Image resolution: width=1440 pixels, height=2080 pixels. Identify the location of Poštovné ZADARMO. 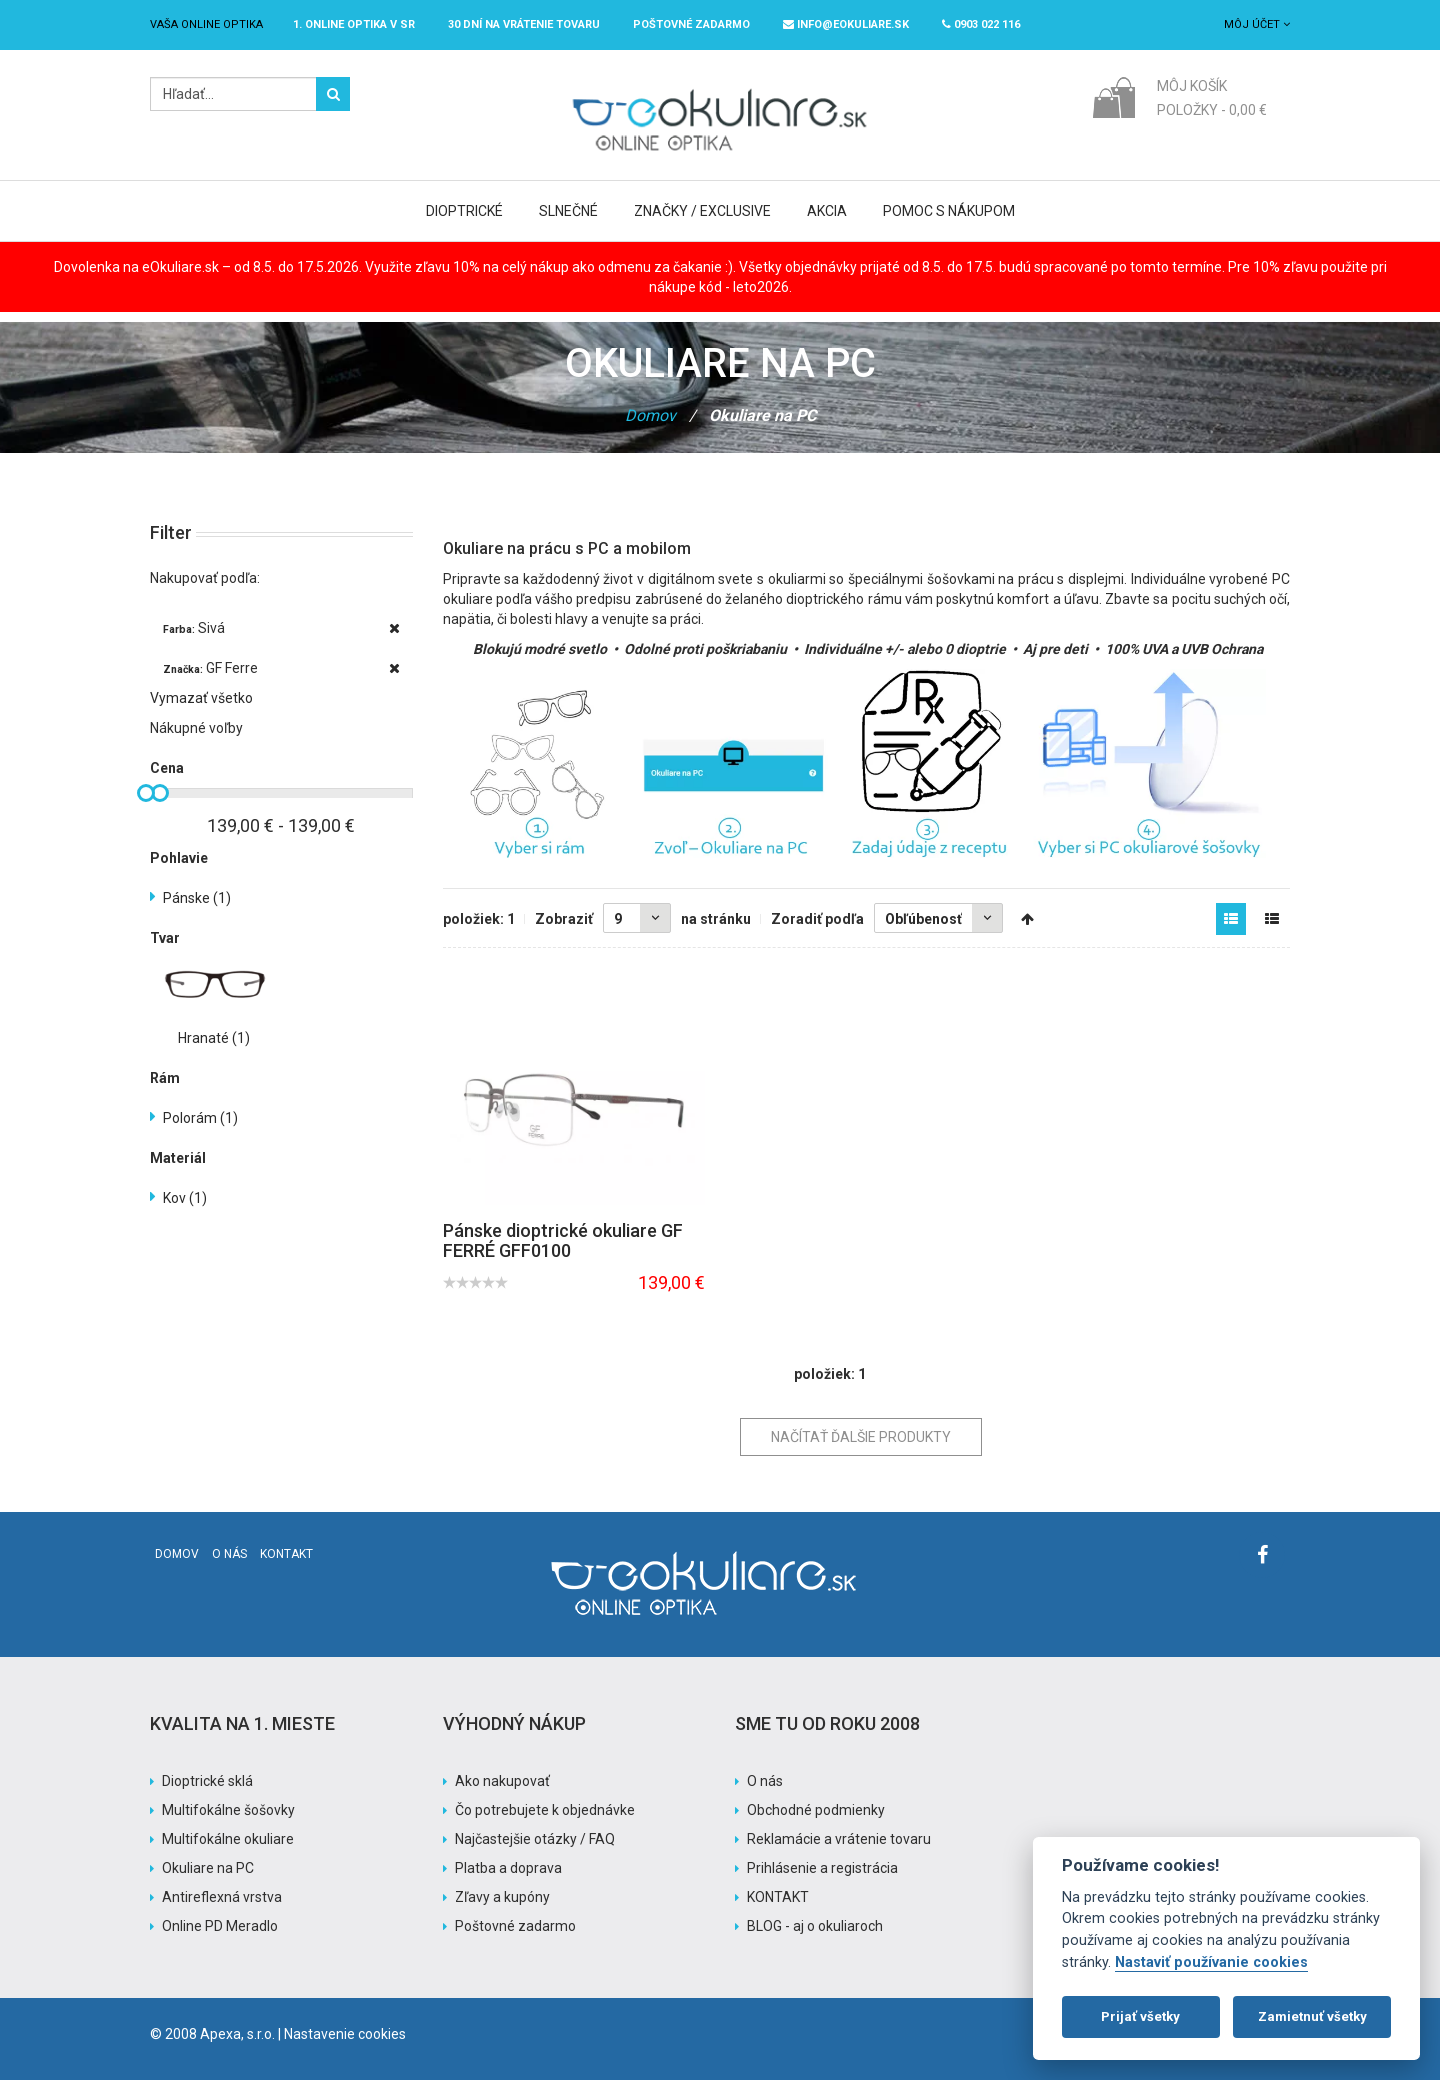
(691, 24).